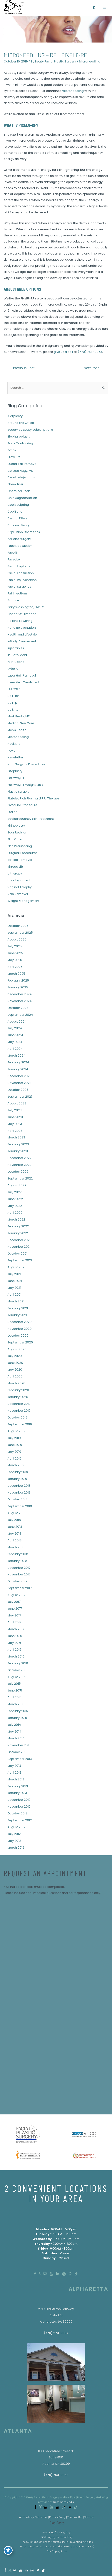 The image size is (112, 2576). Describe the element at coordinates (23, 901) in the screenshot. I see `Weight Management` at that location.